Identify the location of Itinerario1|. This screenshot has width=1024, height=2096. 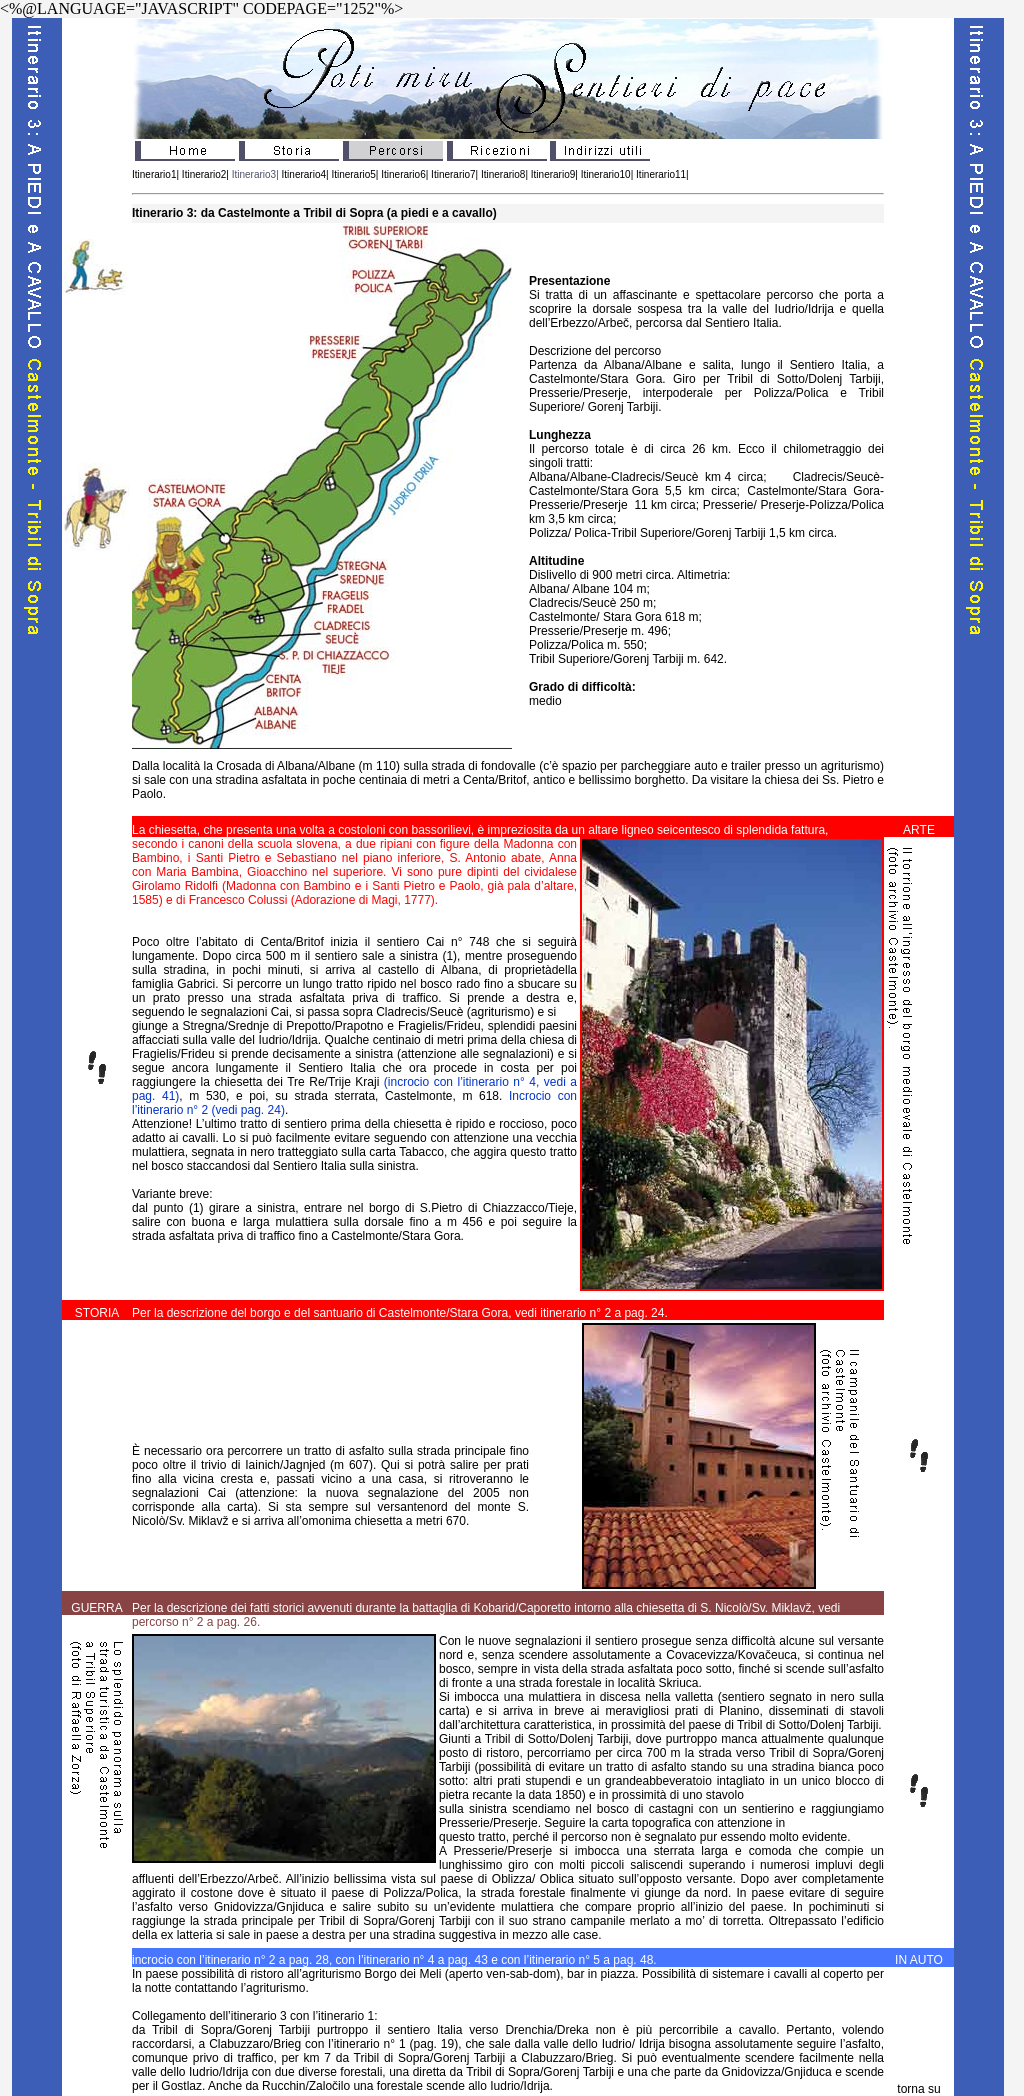
(155, 174).